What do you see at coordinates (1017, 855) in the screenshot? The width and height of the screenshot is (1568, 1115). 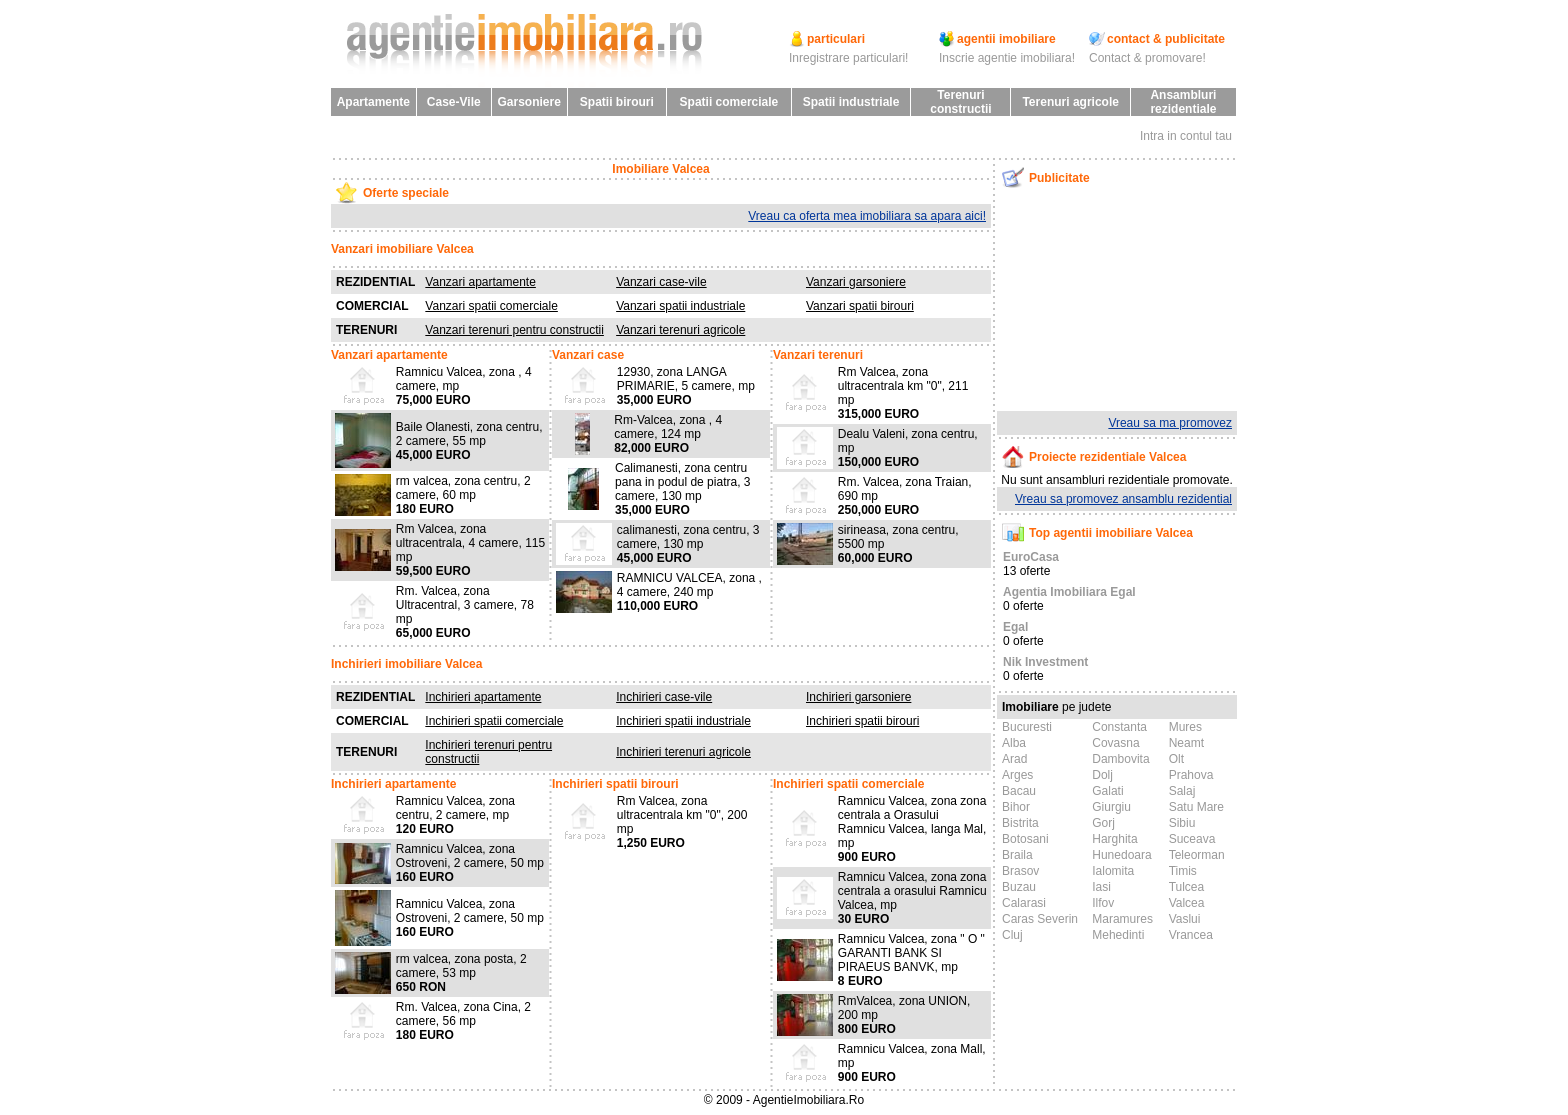 I see `Braila` at bounding box center [1017, 855].